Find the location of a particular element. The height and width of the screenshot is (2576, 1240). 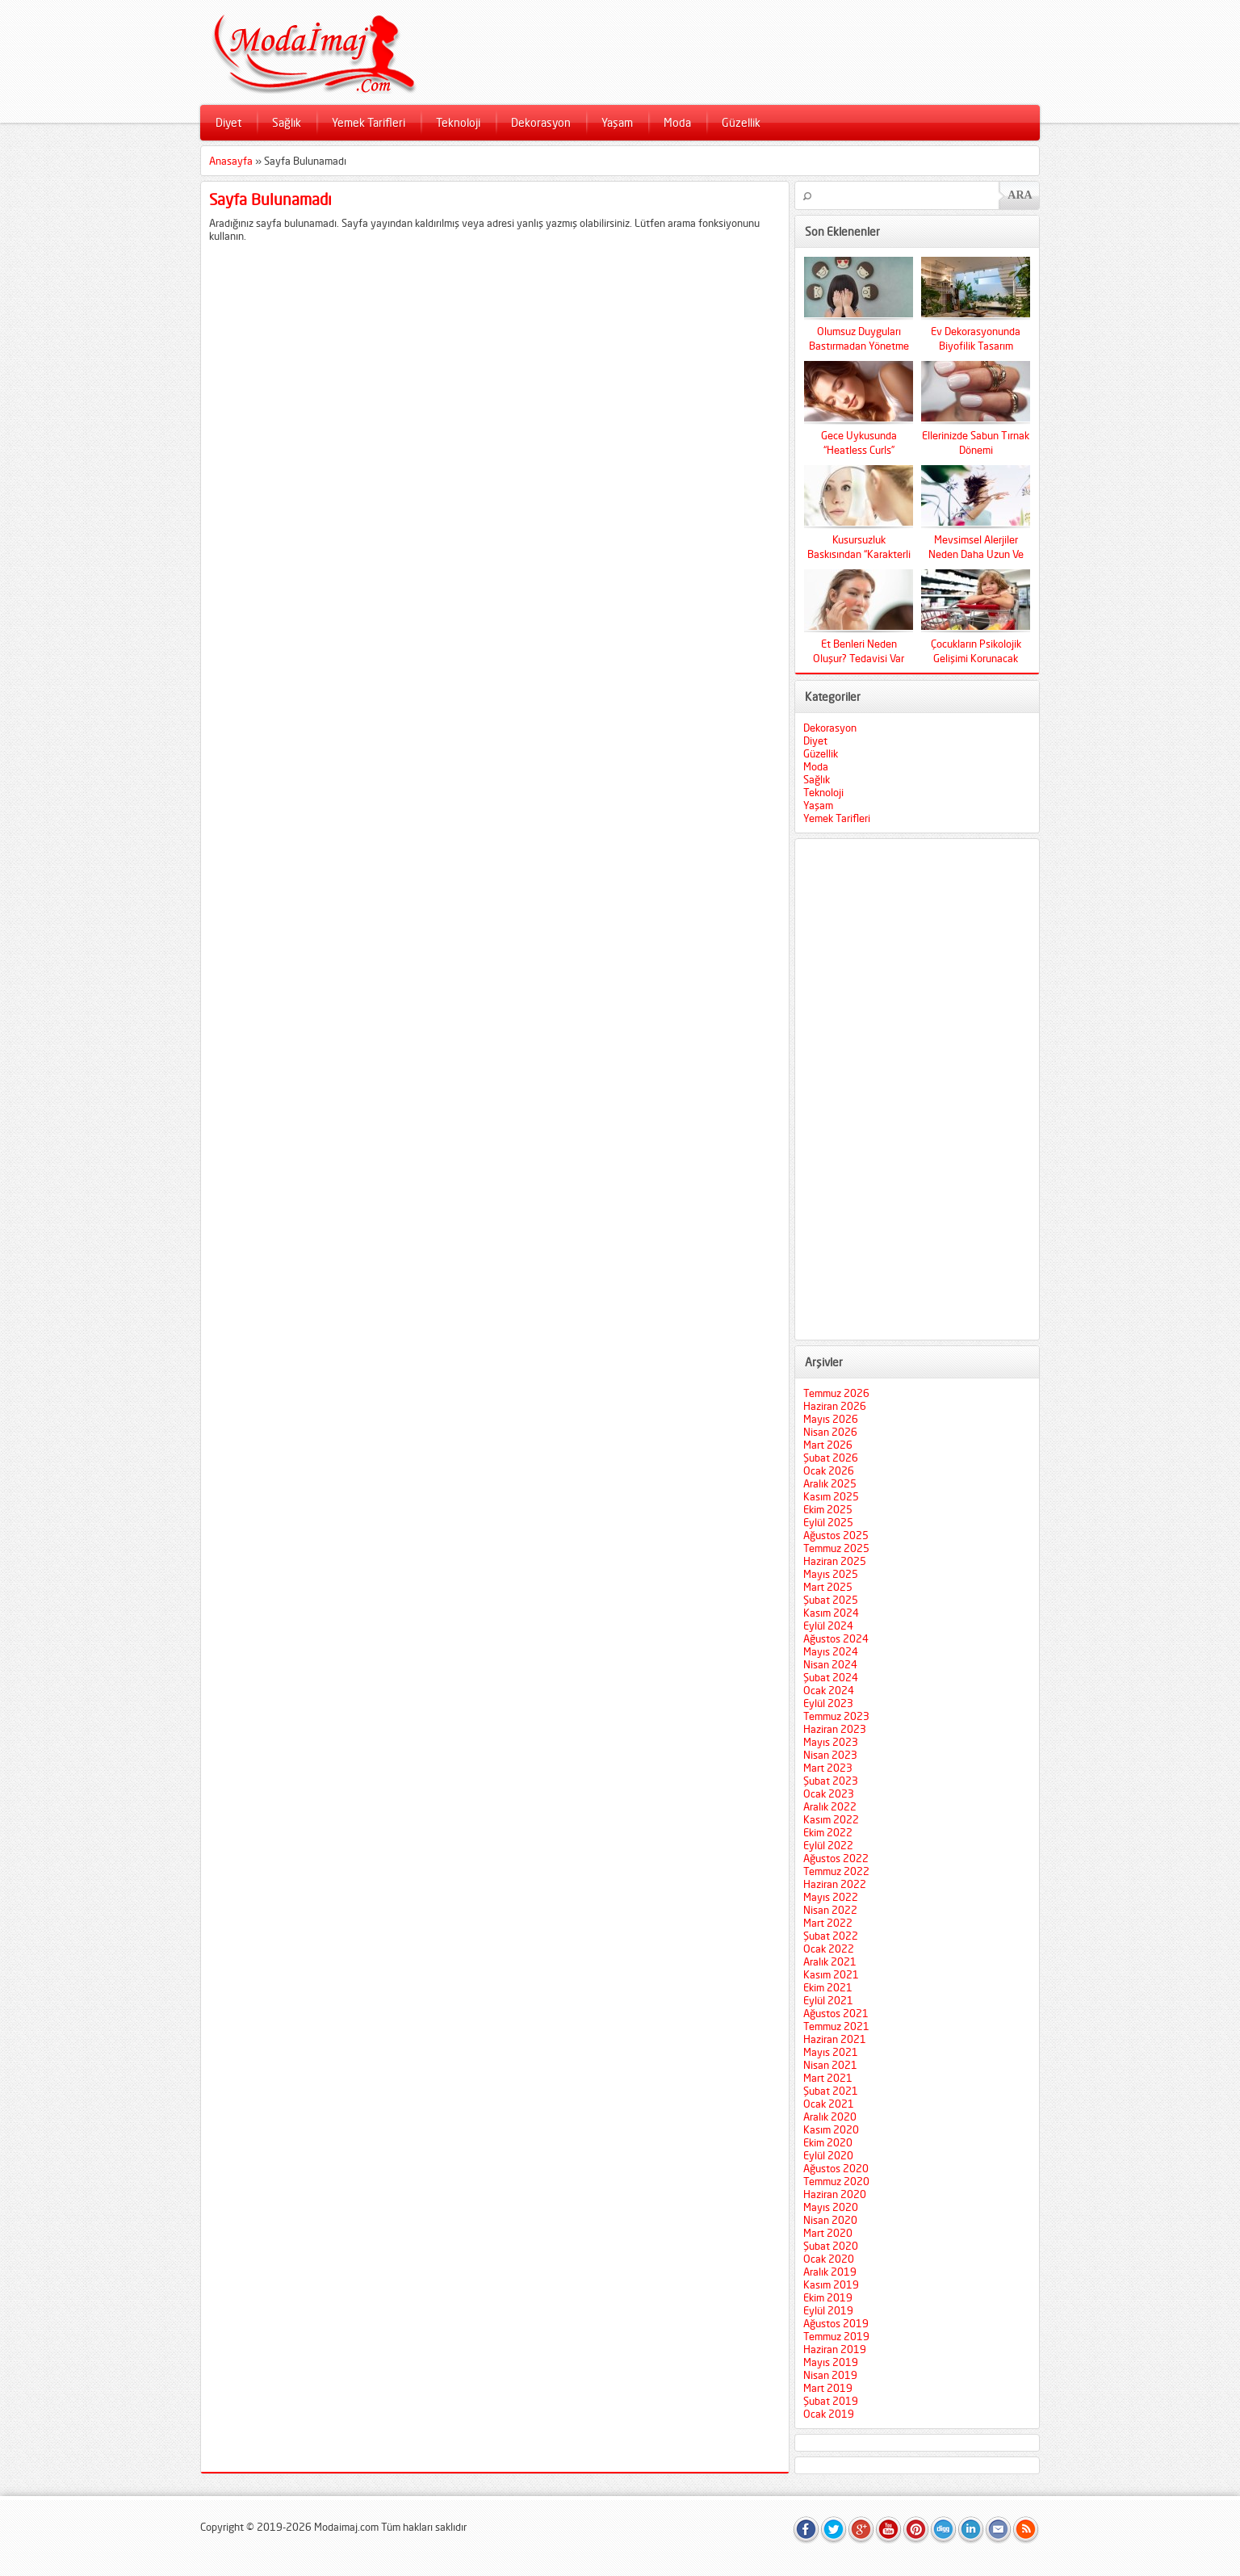

Aralık 2019 is located at coordinates (830, 2271).